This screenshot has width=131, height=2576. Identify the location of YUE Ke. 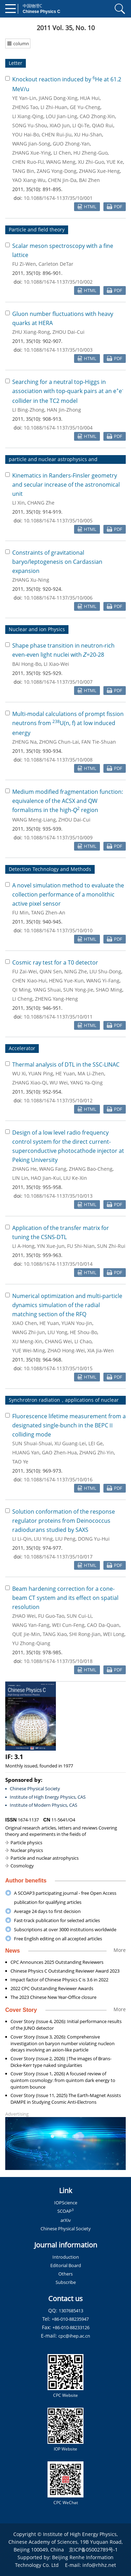
(115, 161).